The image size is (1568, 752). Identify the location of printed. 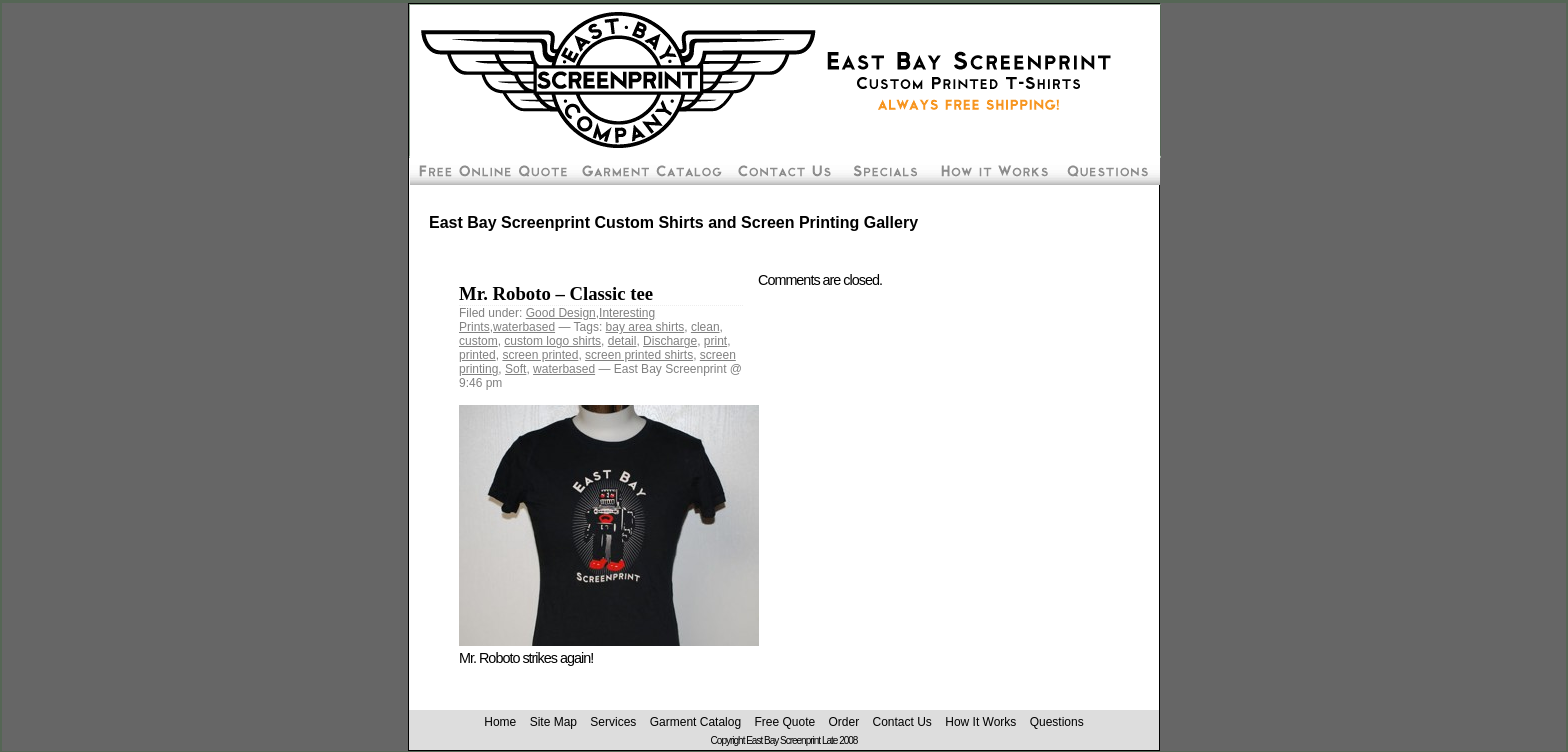
(477, 355).